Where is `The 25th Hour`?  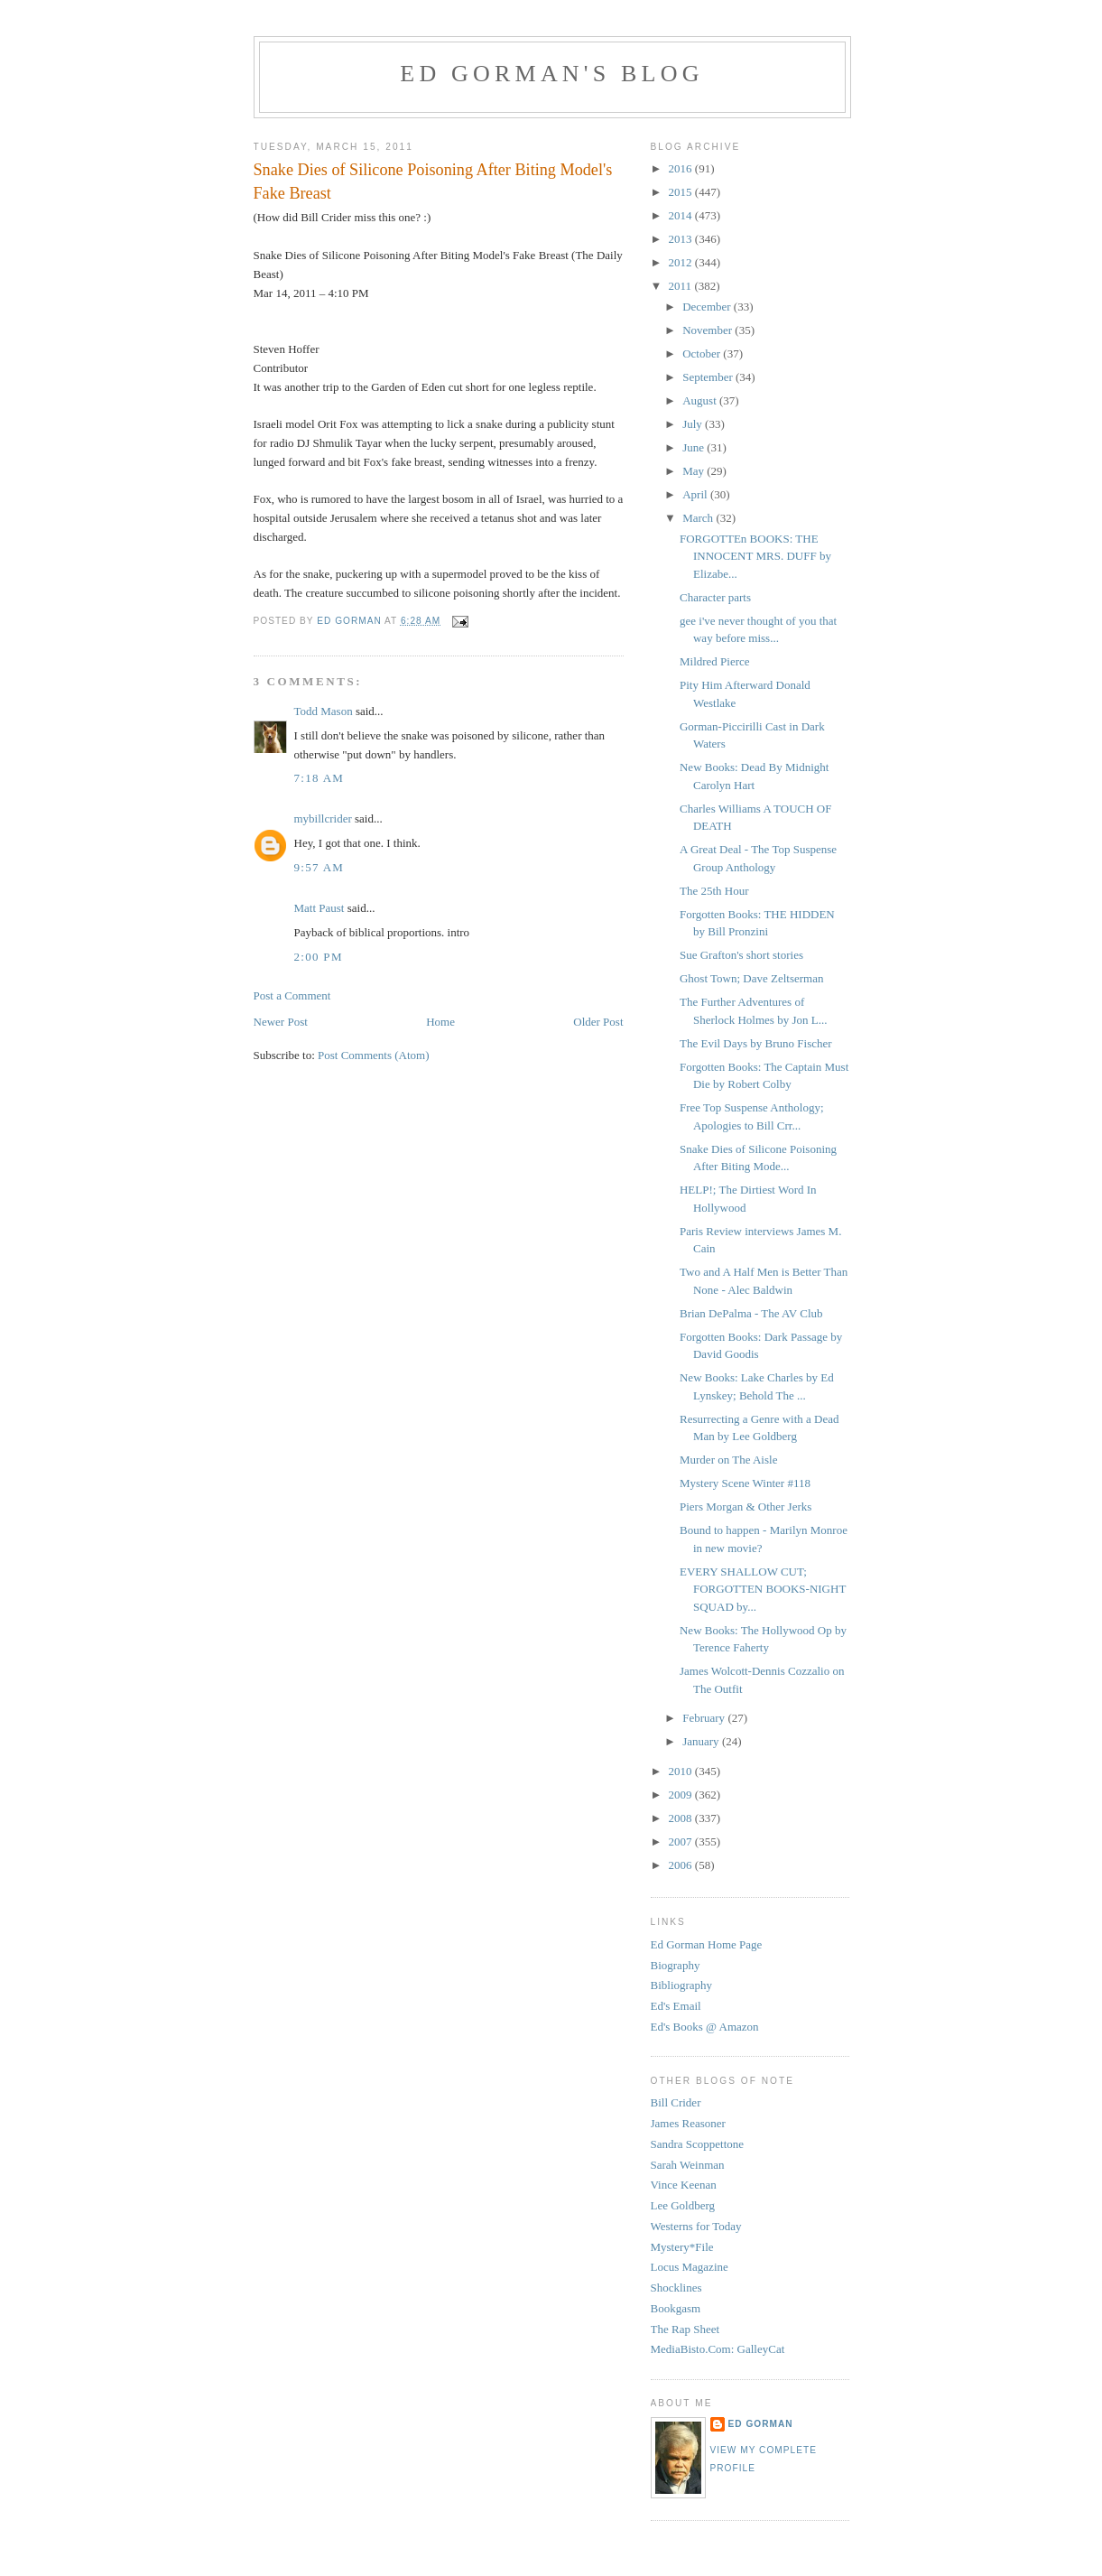 The 25th Hour is located at coordinates (714, 890).